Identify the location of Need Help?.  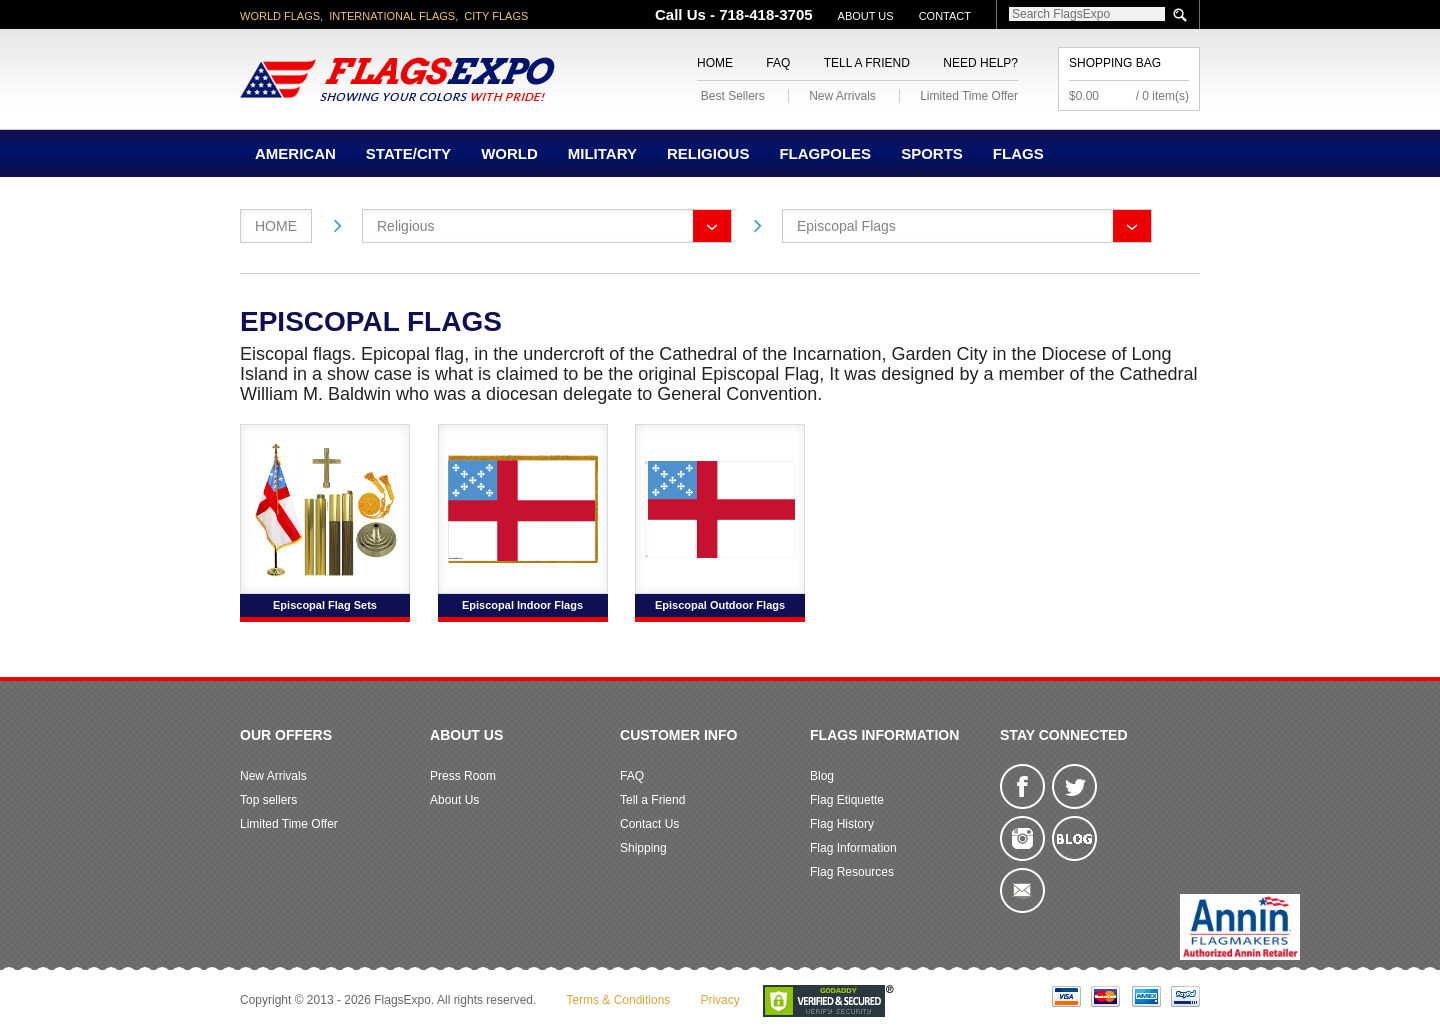
(980, 63).